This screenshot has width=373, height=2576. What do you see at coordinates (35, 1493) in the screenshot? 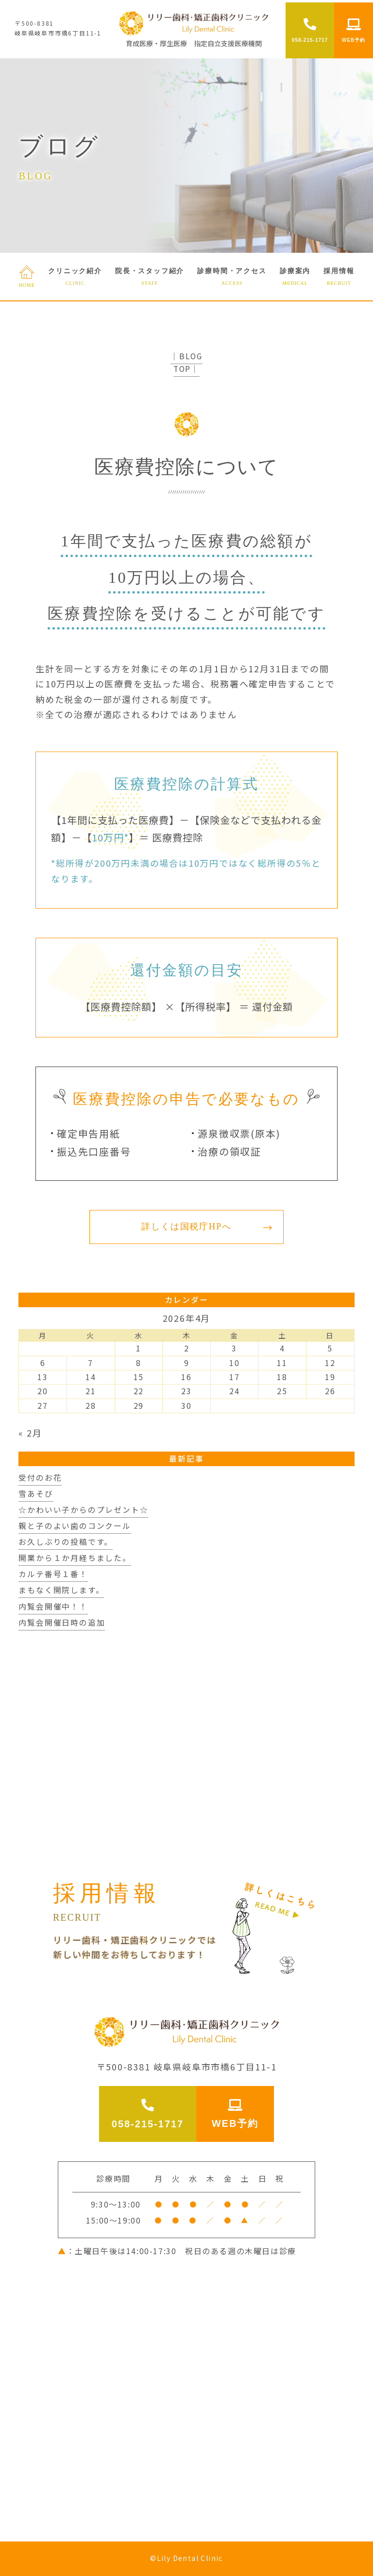
I see `雪あそび` at bounding box center [35, 1493].